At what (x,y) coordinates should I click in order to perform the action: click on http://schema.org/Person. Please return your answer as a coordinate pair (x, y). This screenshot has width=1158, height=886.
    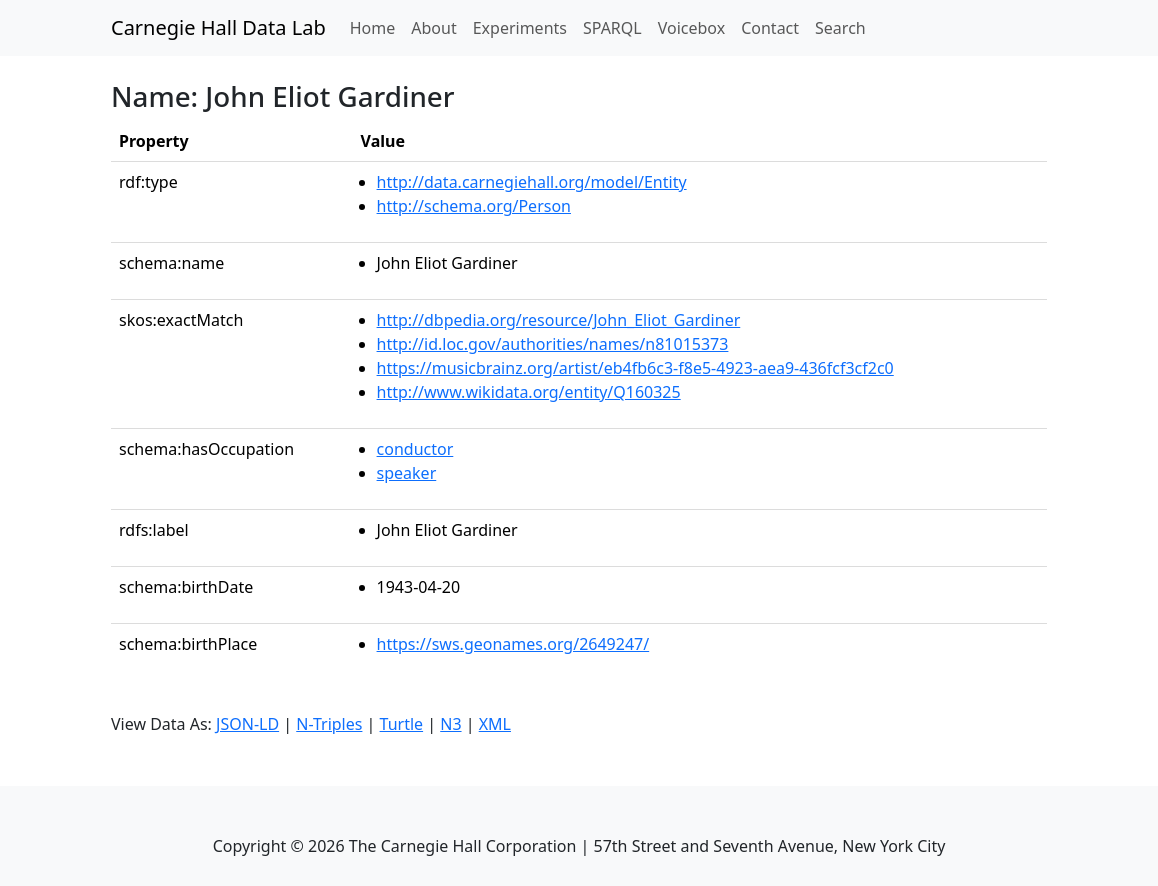
    Looking at the image, I should click on (474, 206).